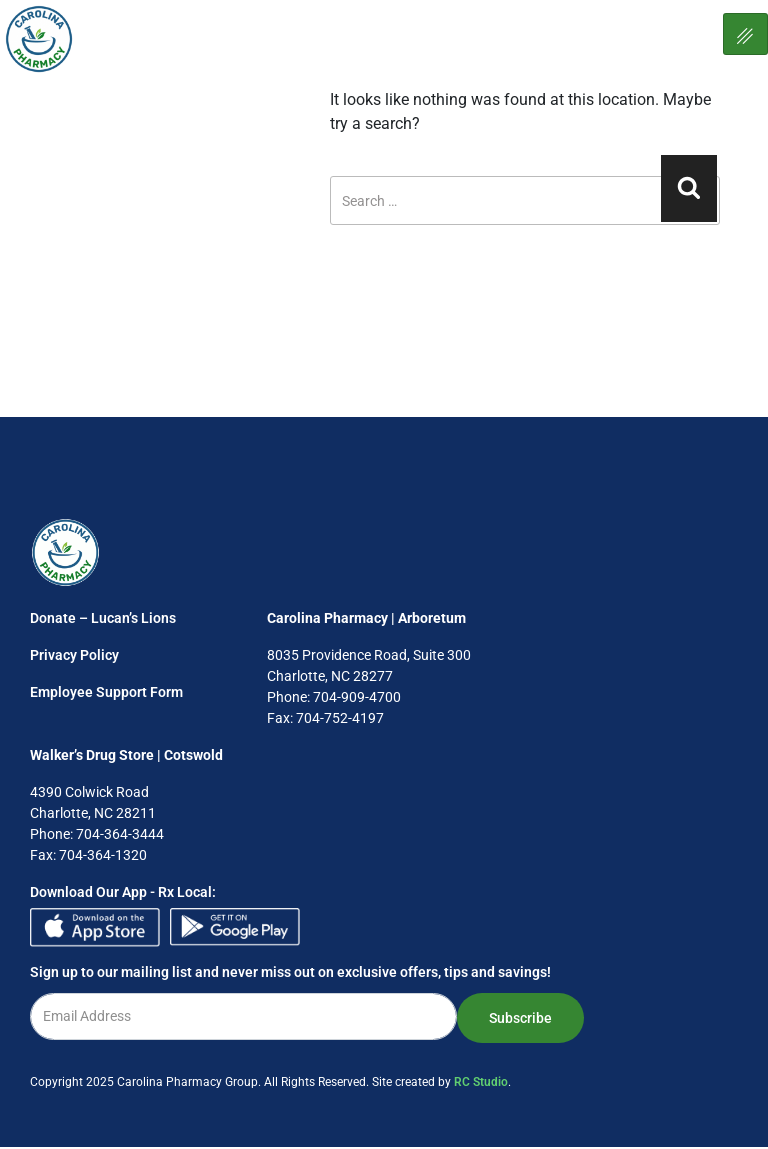  I want to click on RC Studio, so click(481, 1082).